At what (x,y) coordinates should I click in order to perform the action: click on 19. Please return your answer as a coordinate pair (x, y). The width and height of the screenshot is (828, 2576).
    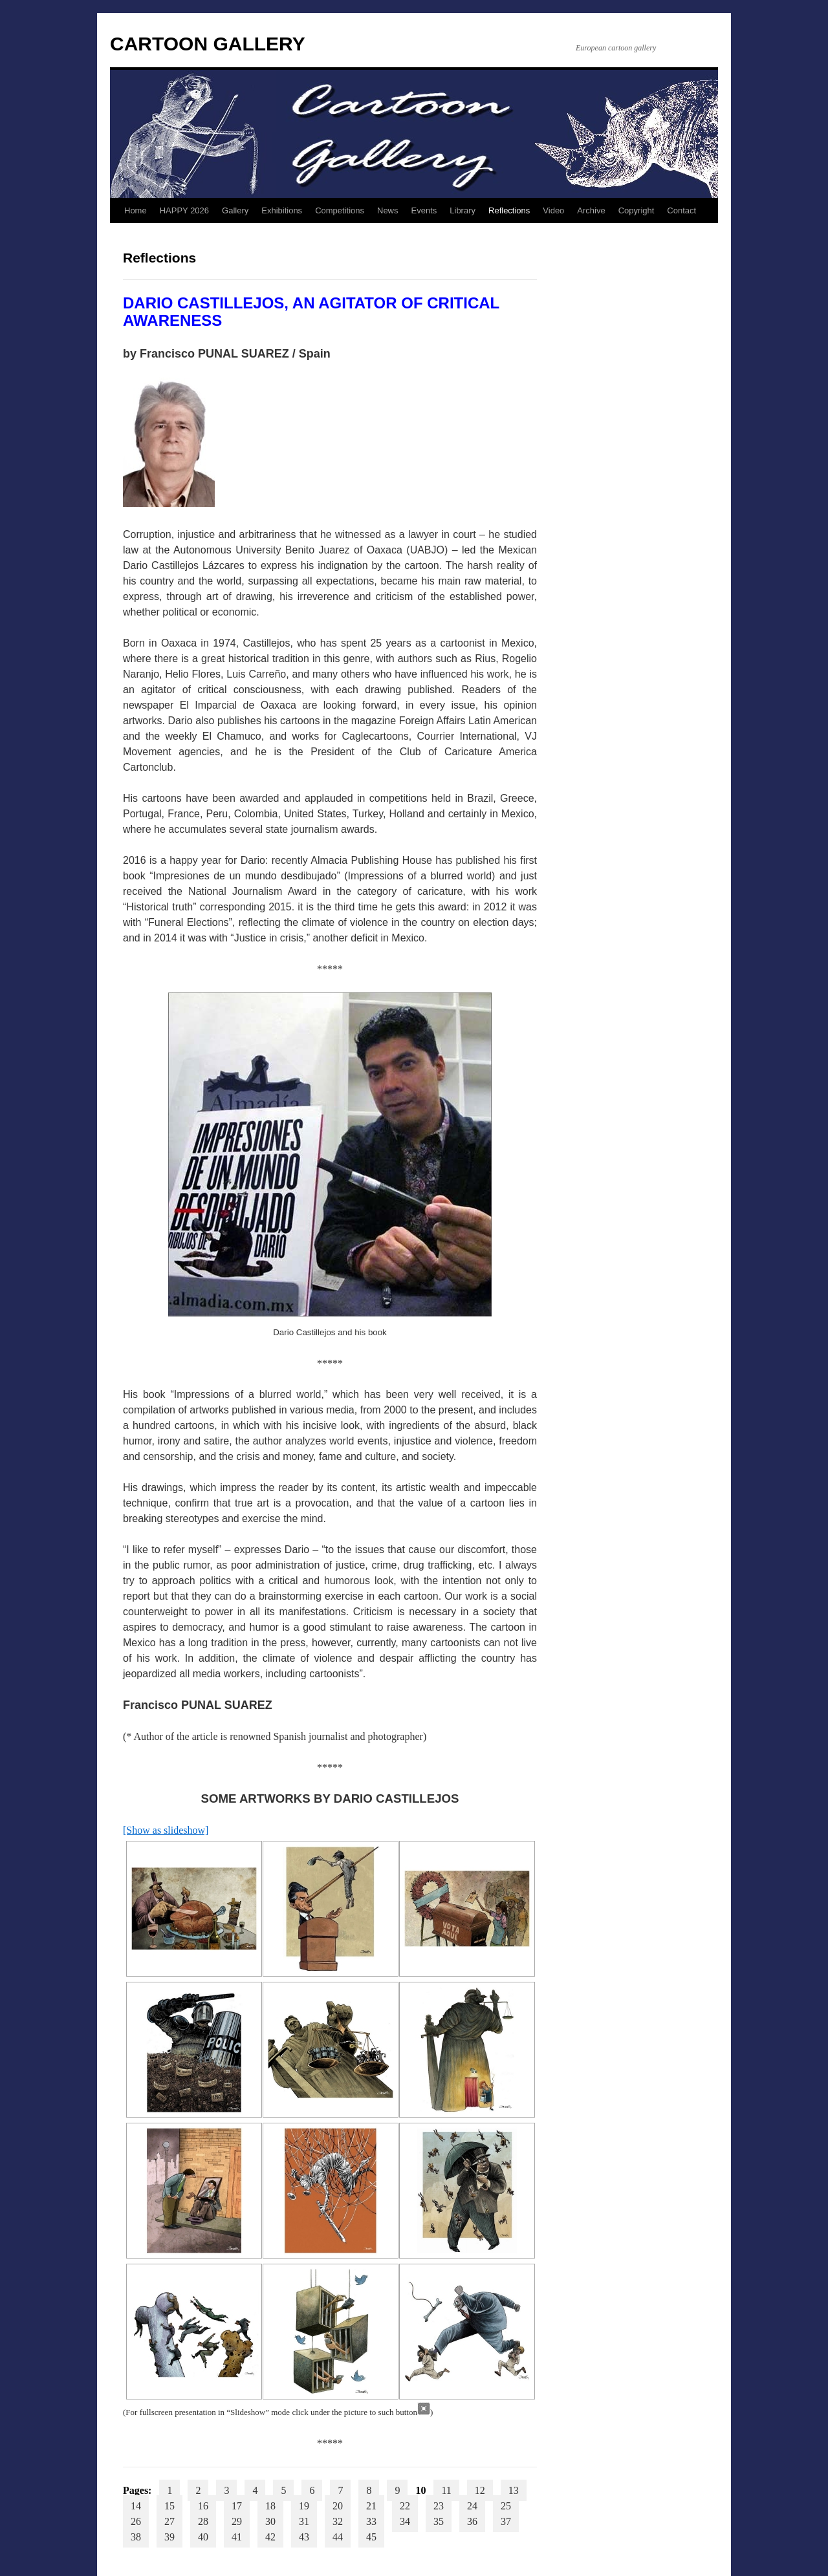
    Looking at the image, I should click on (304, 2505).